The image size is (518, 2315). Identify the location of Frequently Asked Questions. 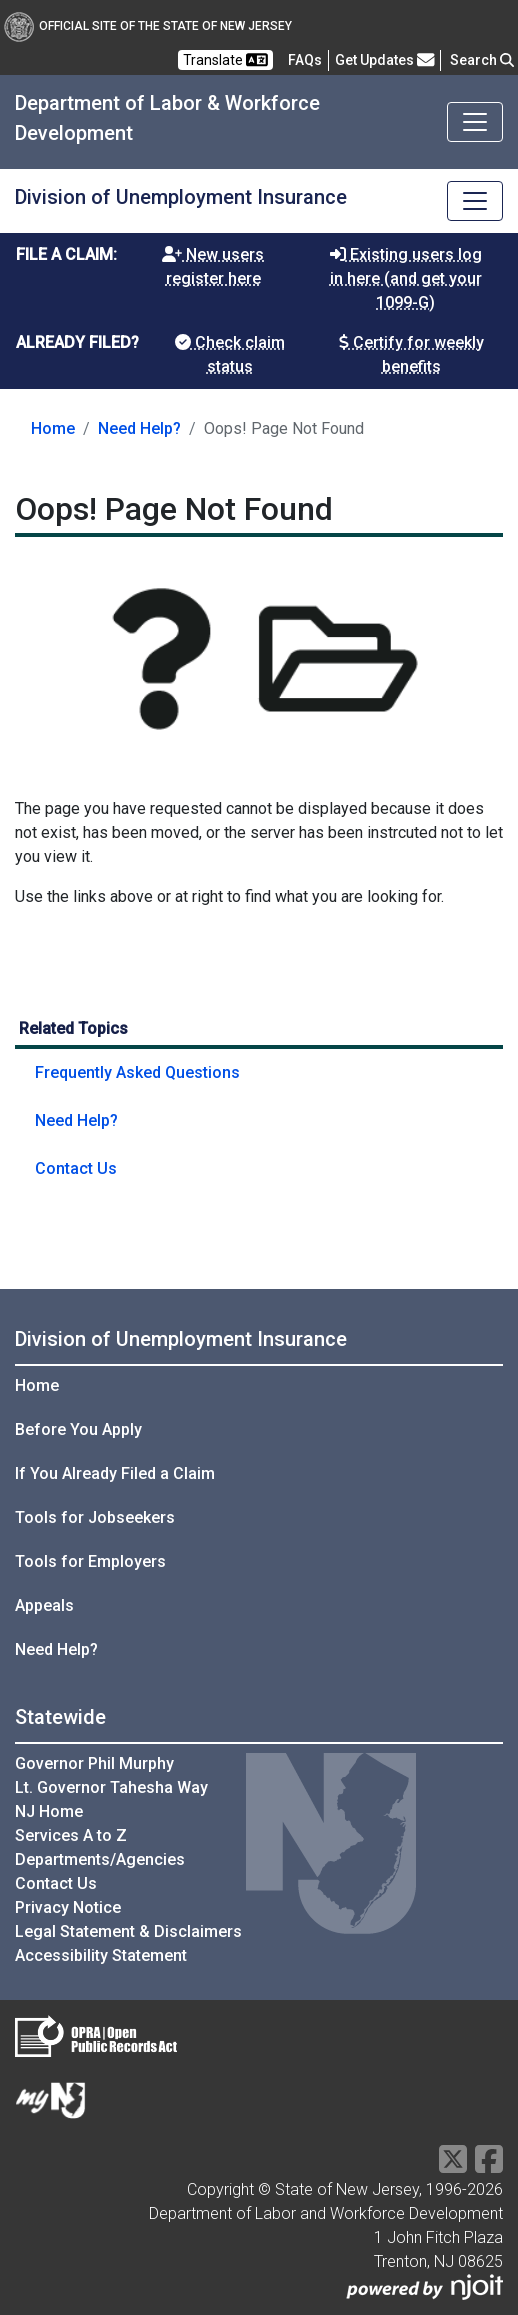
(137, 1072).